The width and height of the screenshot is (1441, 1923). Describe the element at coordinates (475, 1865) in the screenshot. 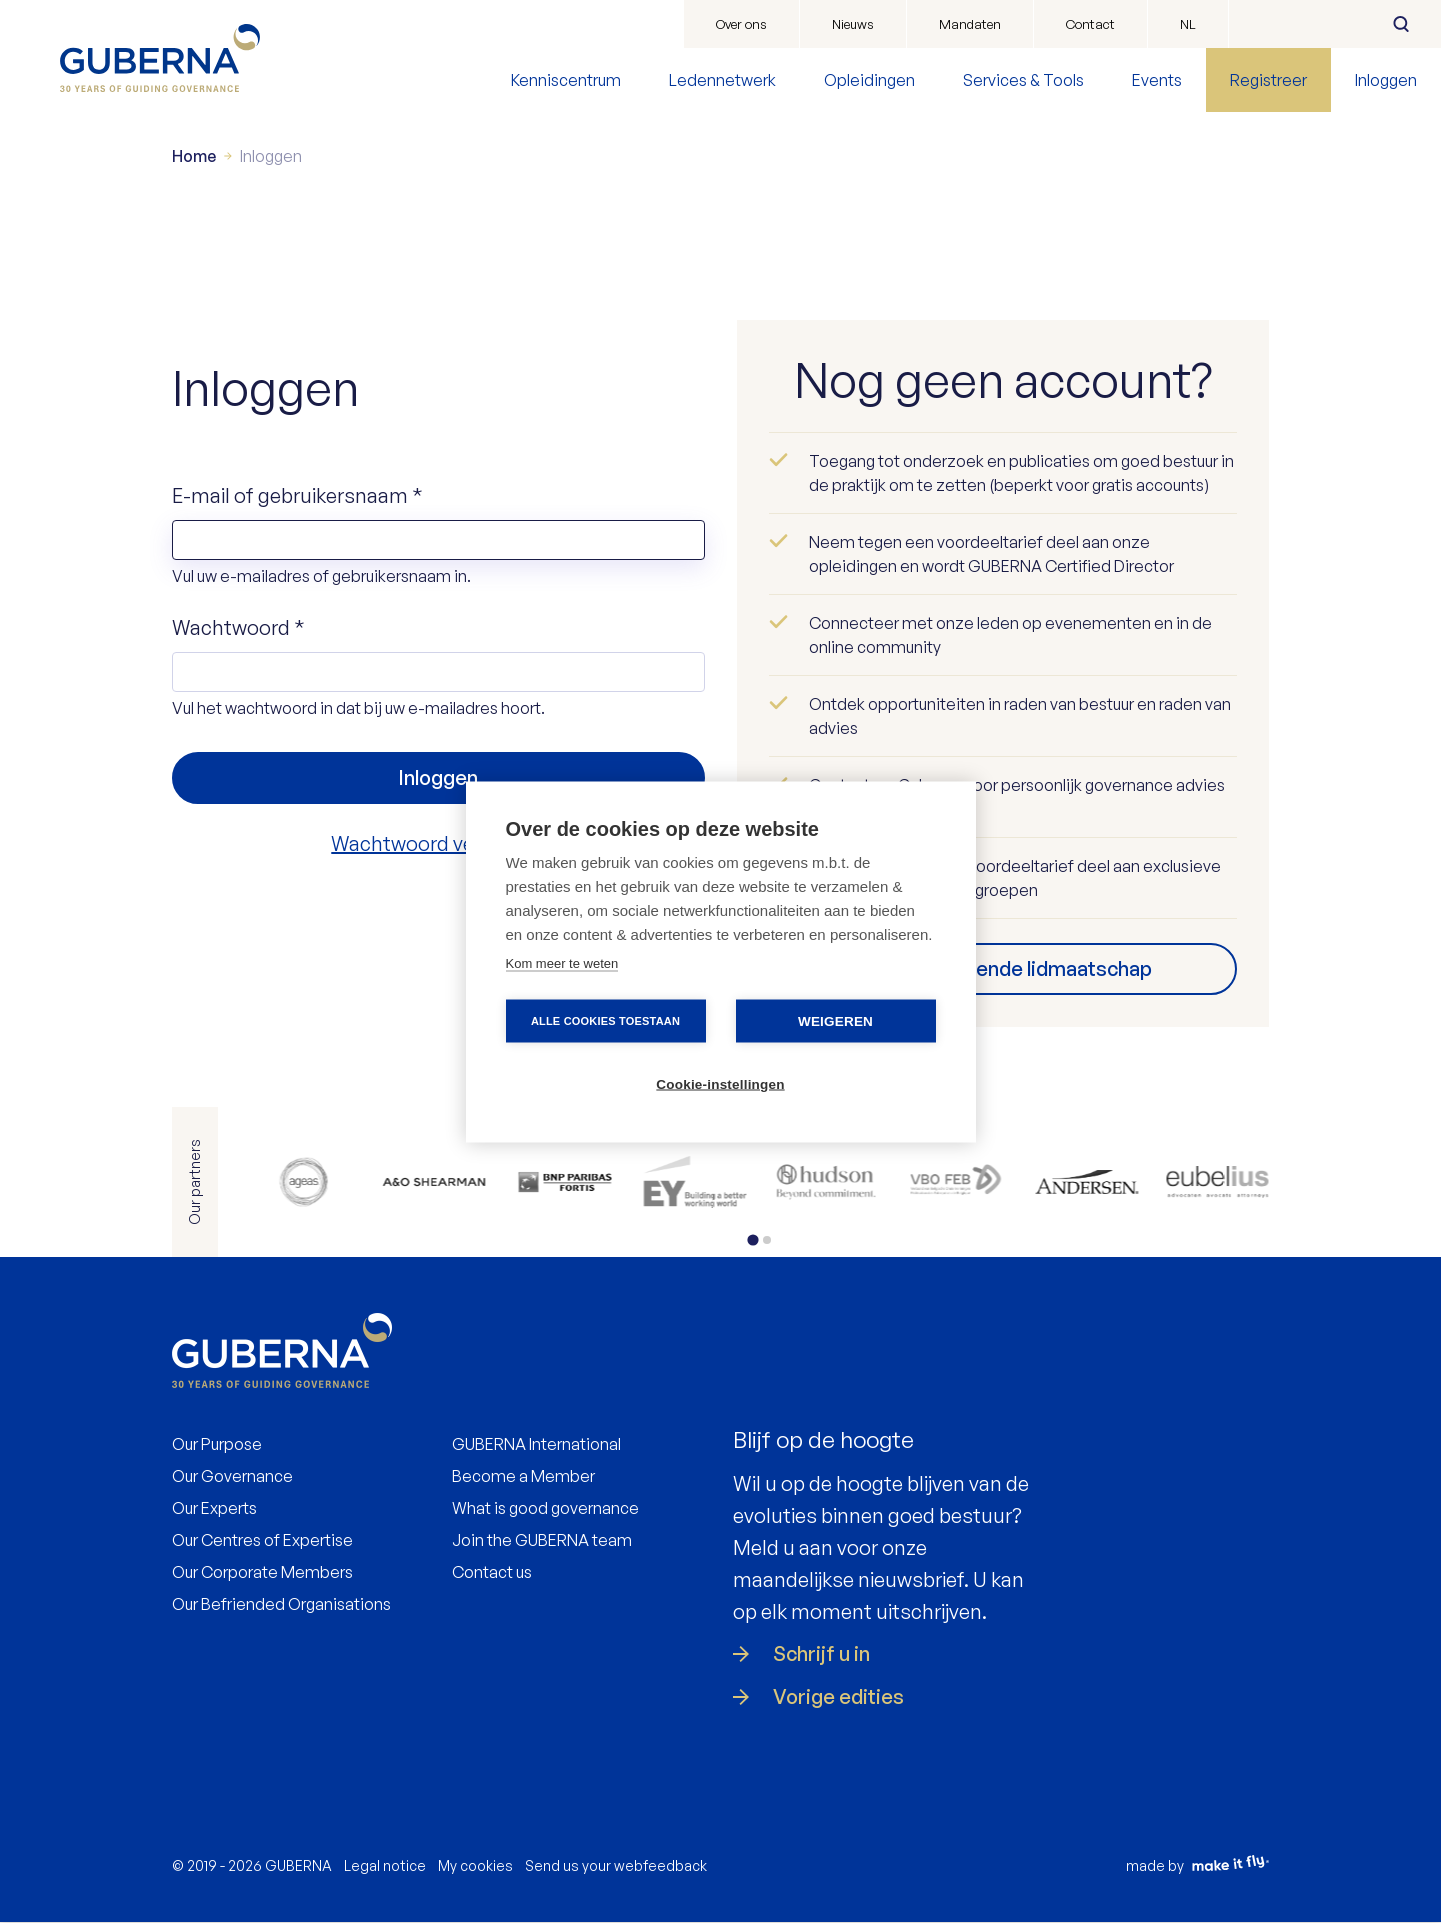

I see `My cookies` at that location.